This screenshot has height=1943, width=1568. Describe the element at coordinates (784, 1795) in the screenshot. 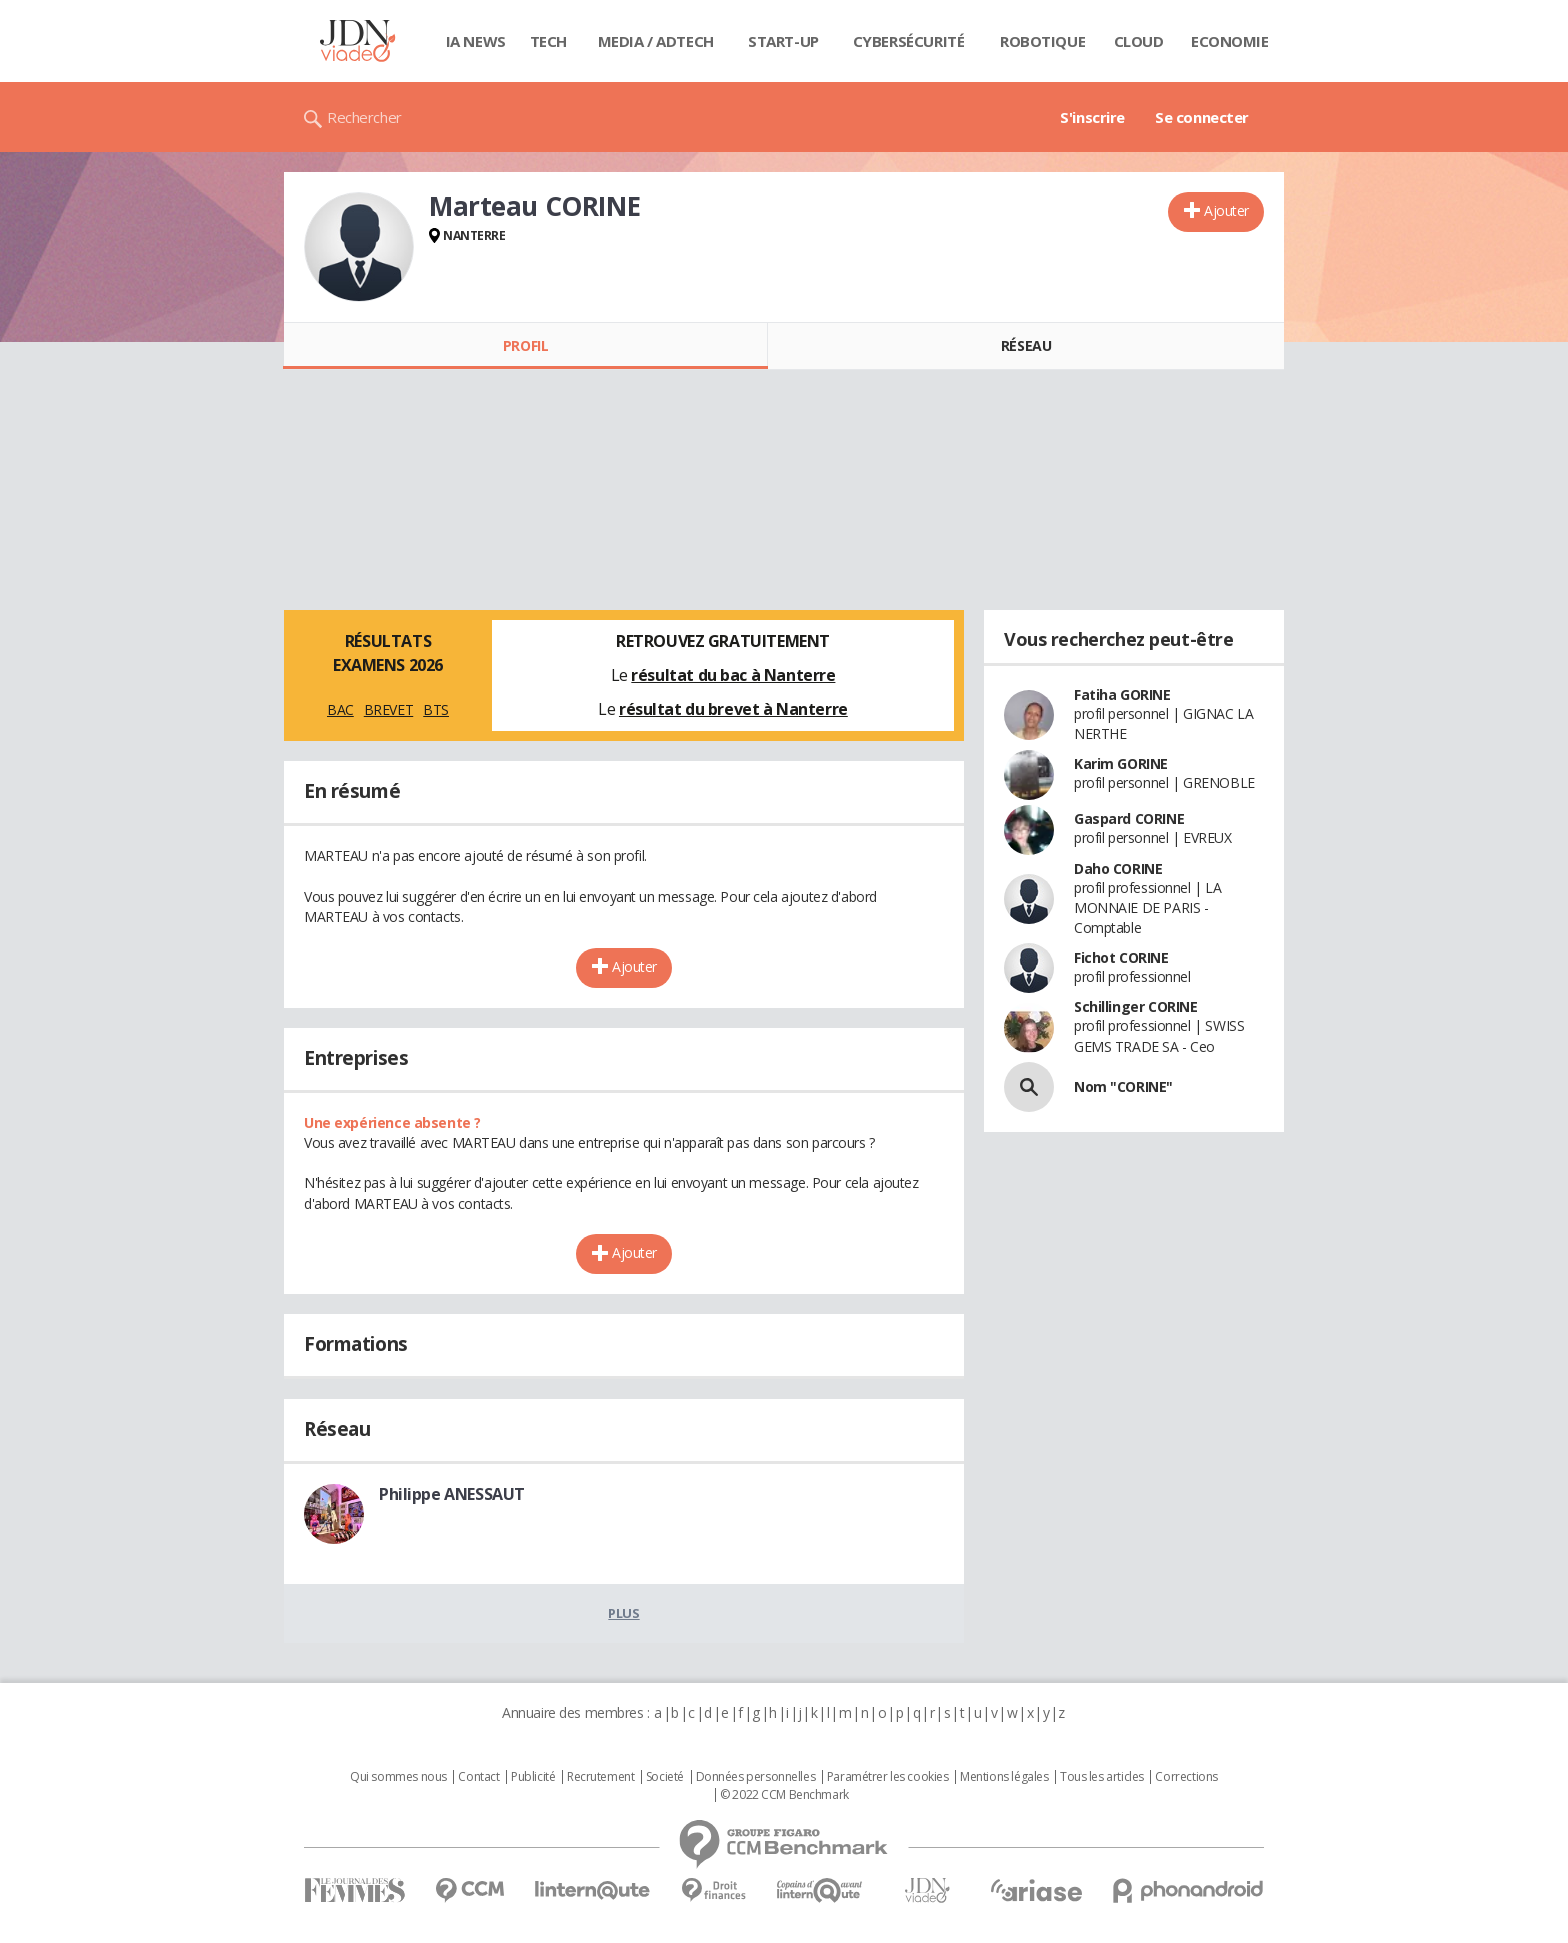

I see `© 2022 CCM Benchmark` at that location.